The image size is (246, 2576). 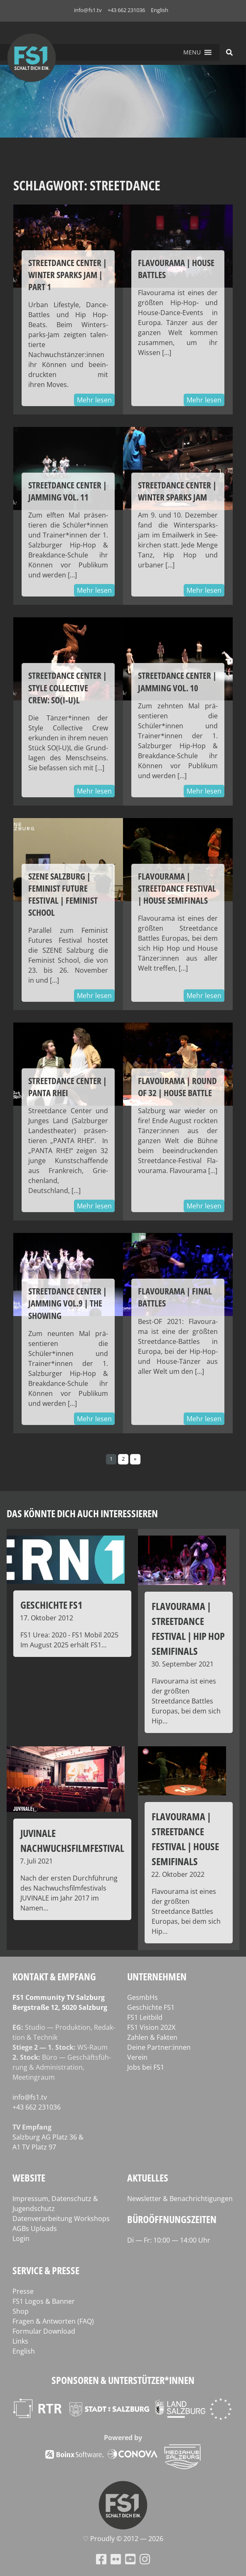 What do you see at coordinates (137, 2057) in the screenshot?
I see `Verein` at bounding box center [137, 2057].